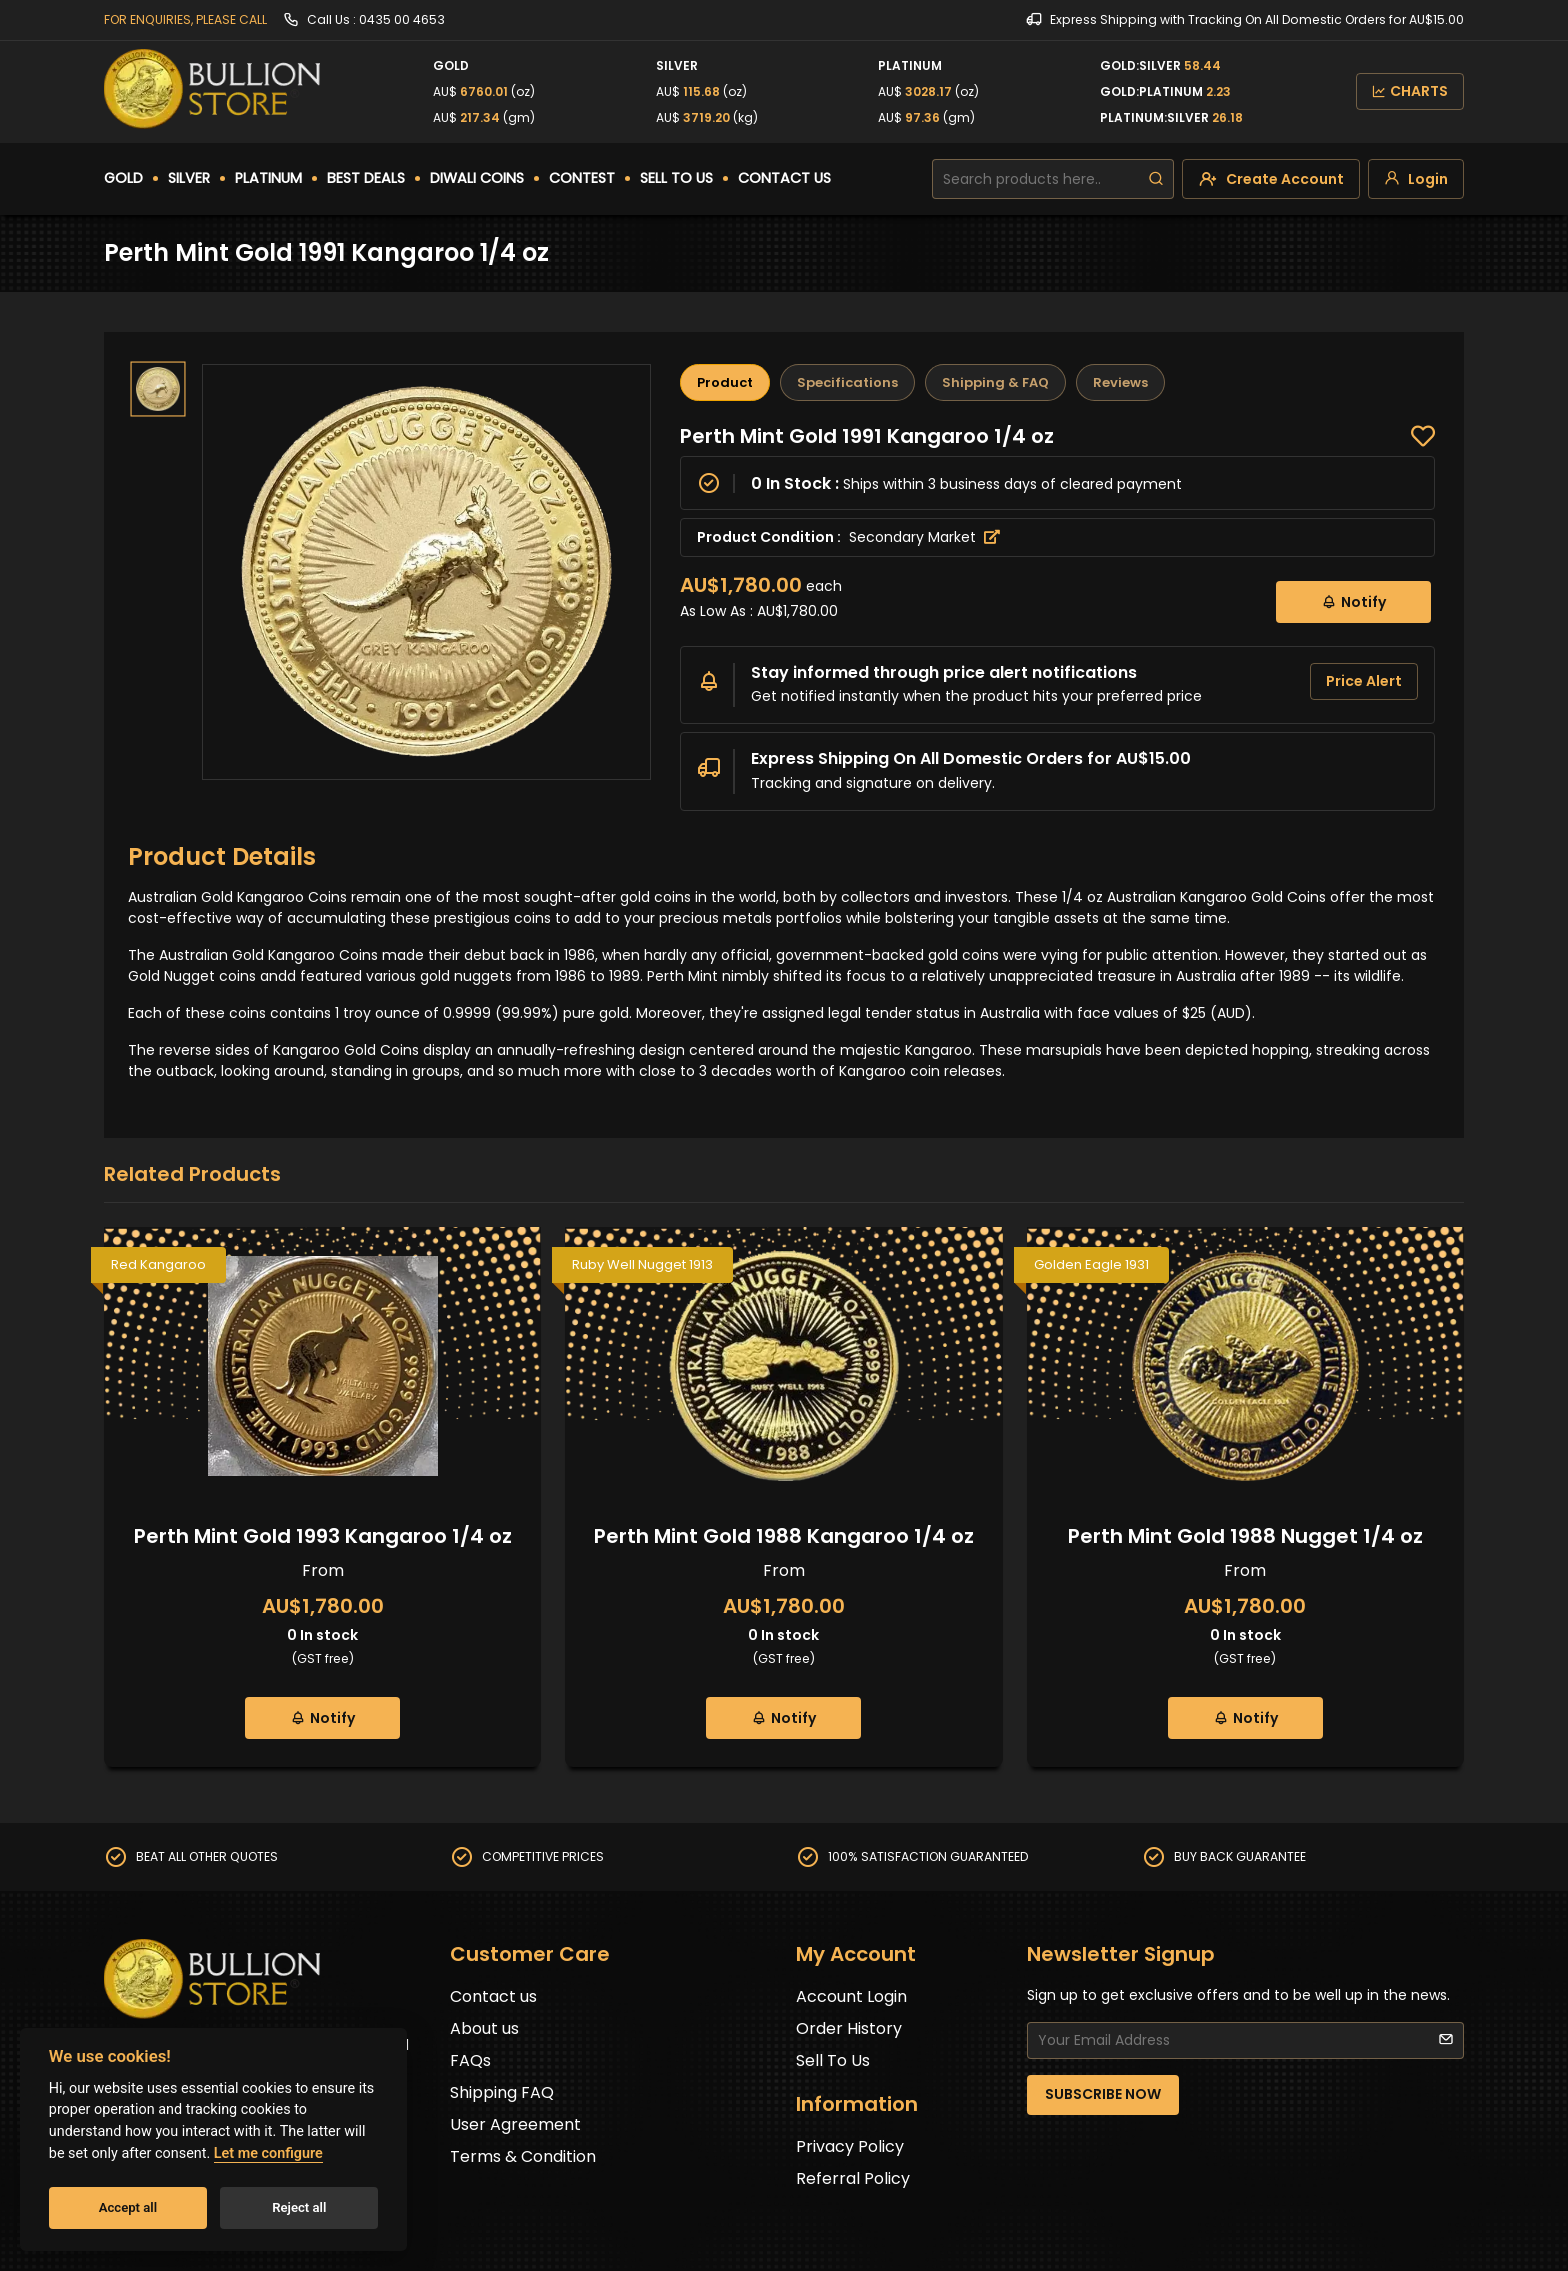 The height and width of the screenshot is (2271, 1568). What do you see at coordinates (850, 2146) in the screenshot?
I see `Privacy Policy` at bounding box center [850, 2146].